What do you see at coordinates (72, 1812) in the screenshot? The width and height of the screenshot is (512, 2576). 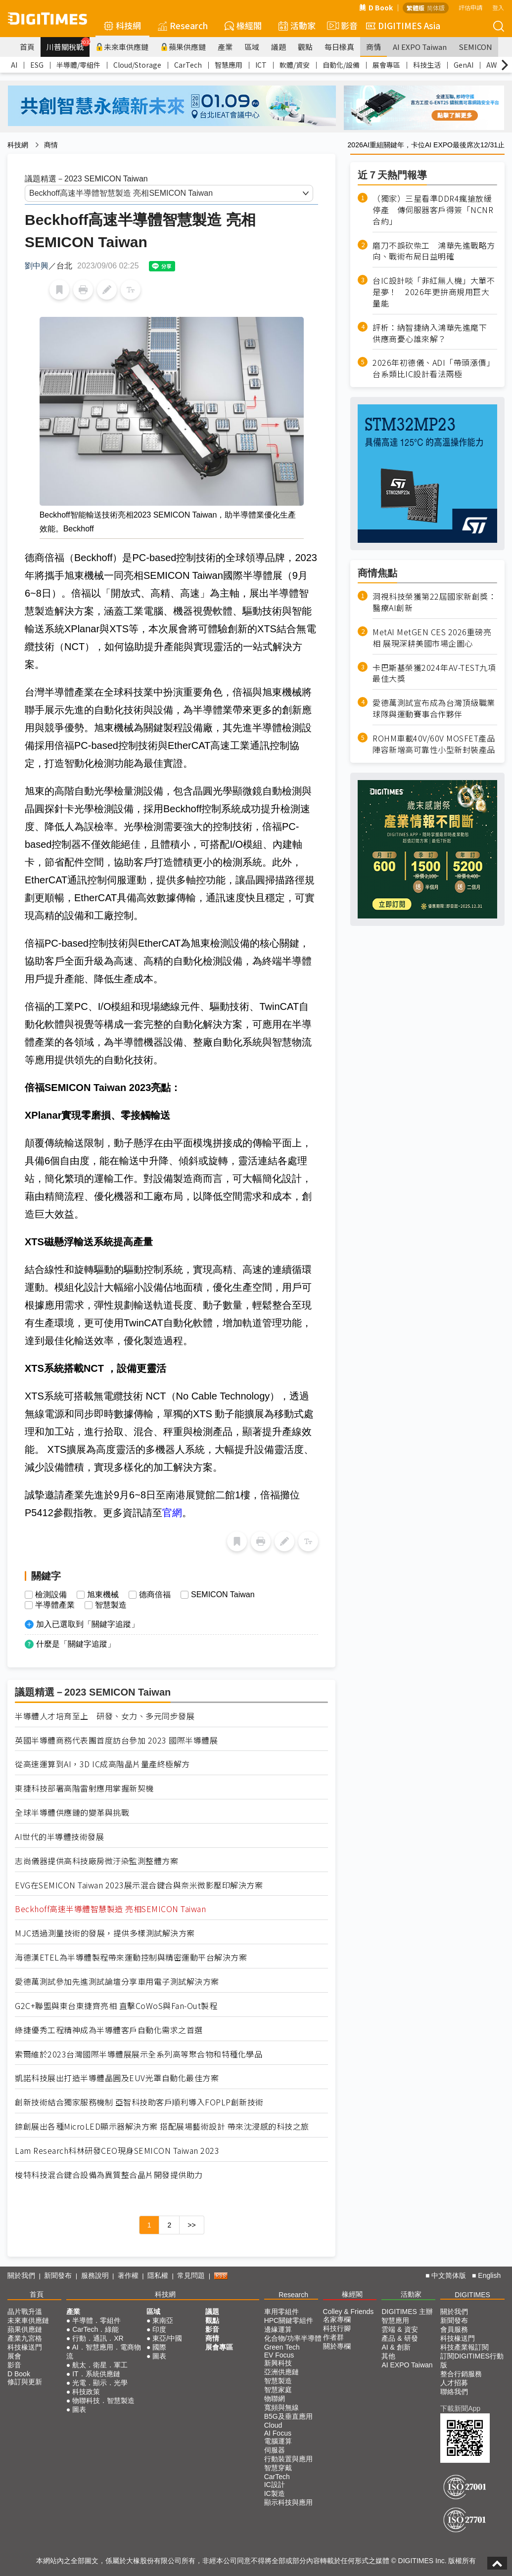 I see `全球半導體供應鏈的變革與挑戰` at bounding box center [72, 1812].